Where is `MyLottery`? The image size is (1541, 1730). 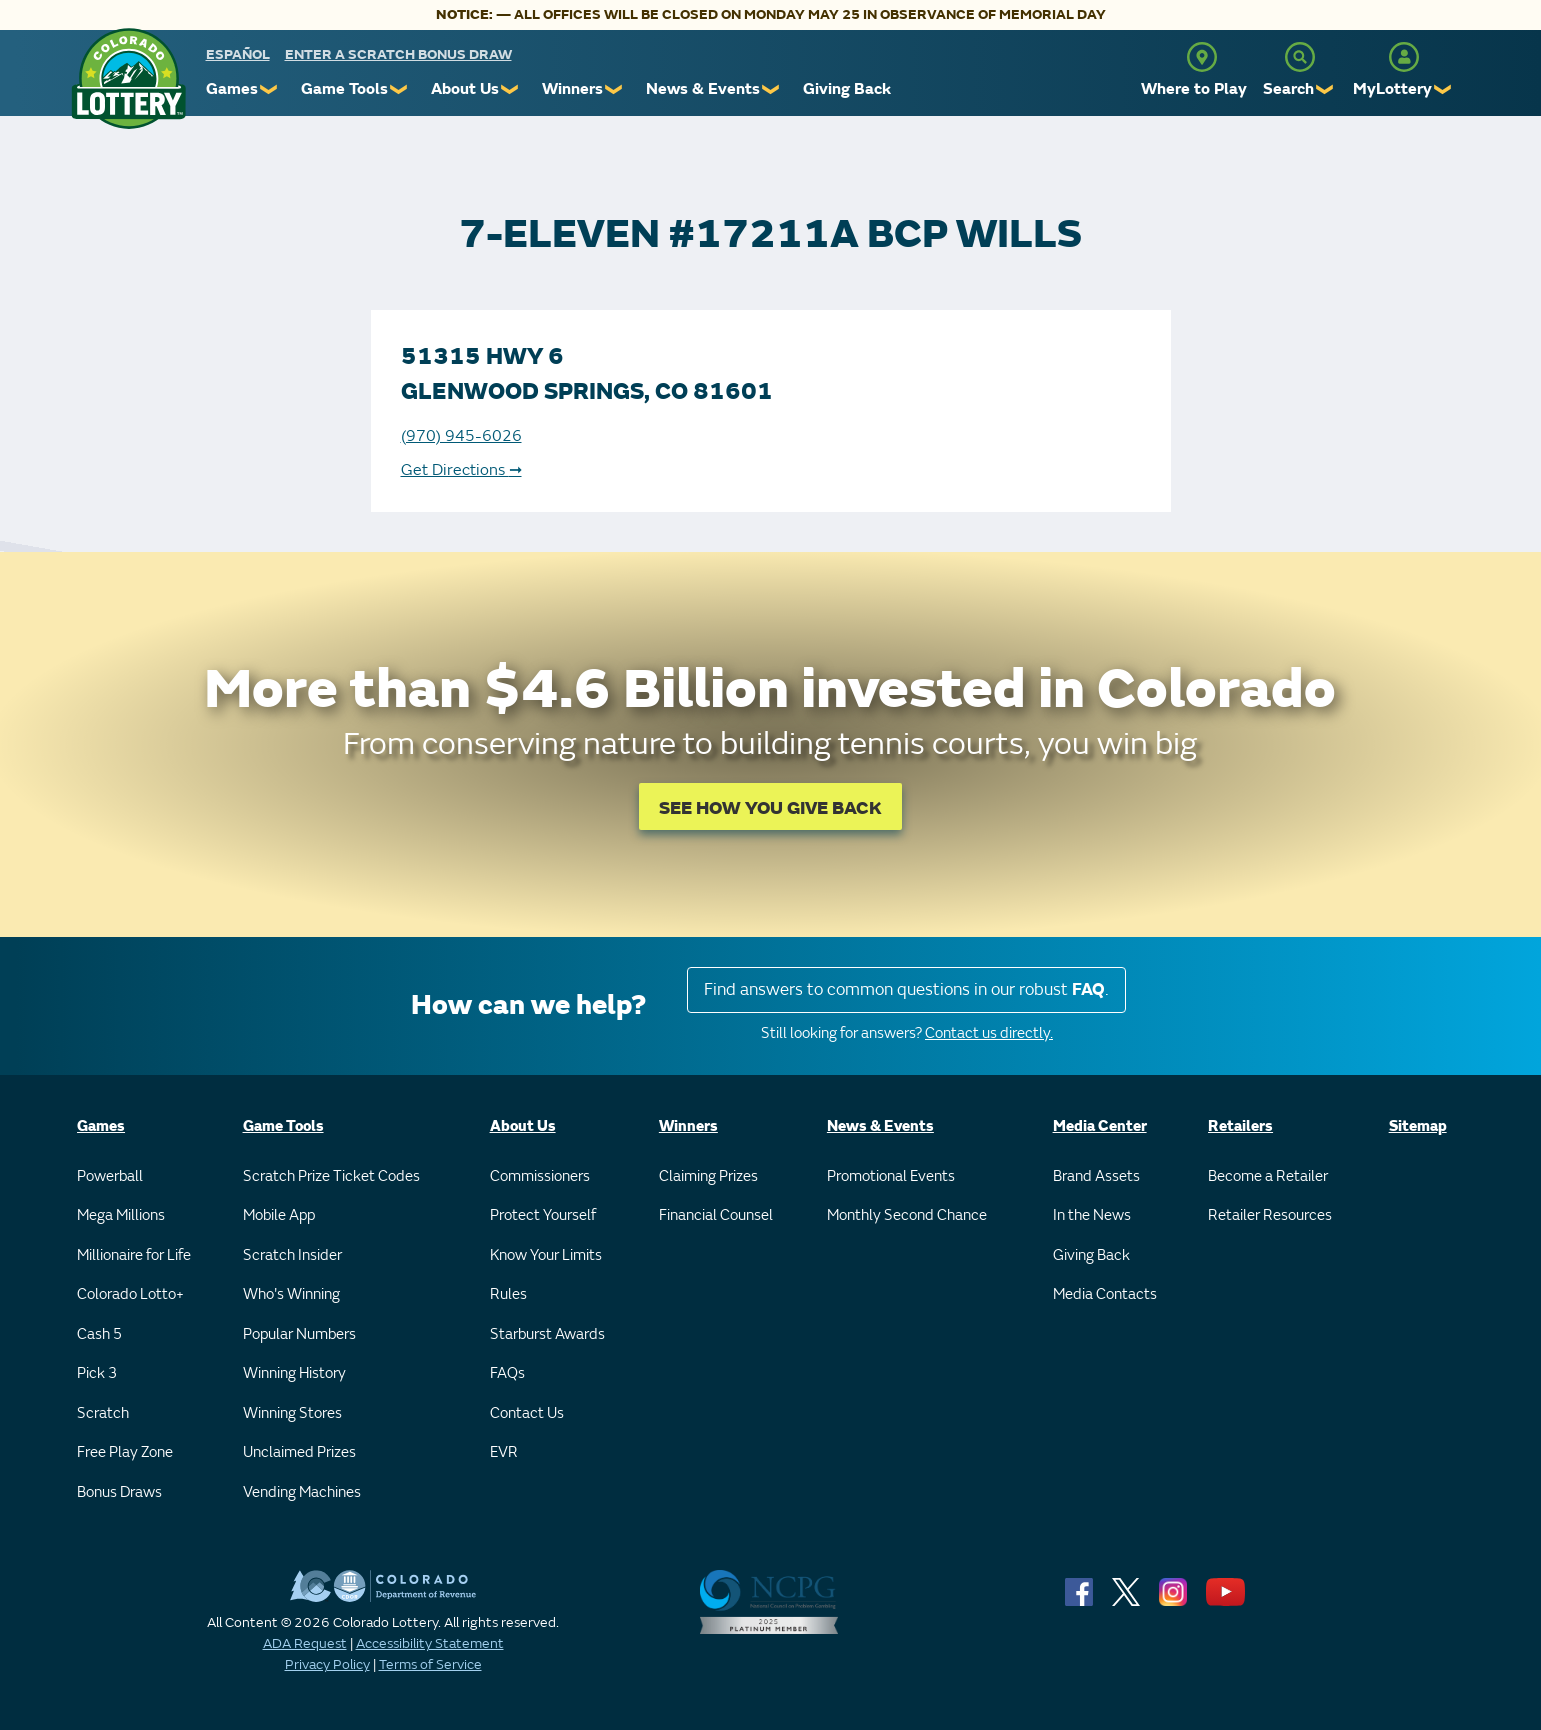 MyLottery is located at coordinates (1392, 89).